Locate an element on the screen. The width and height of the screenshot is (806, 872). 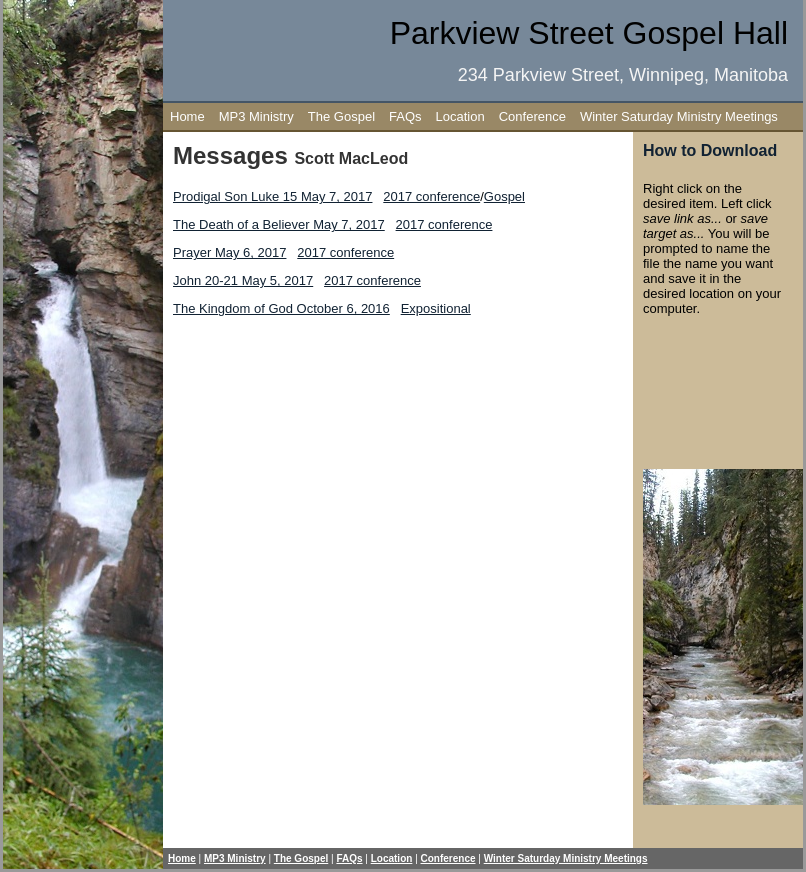
The Gospel is located at coordinates (341, 116).